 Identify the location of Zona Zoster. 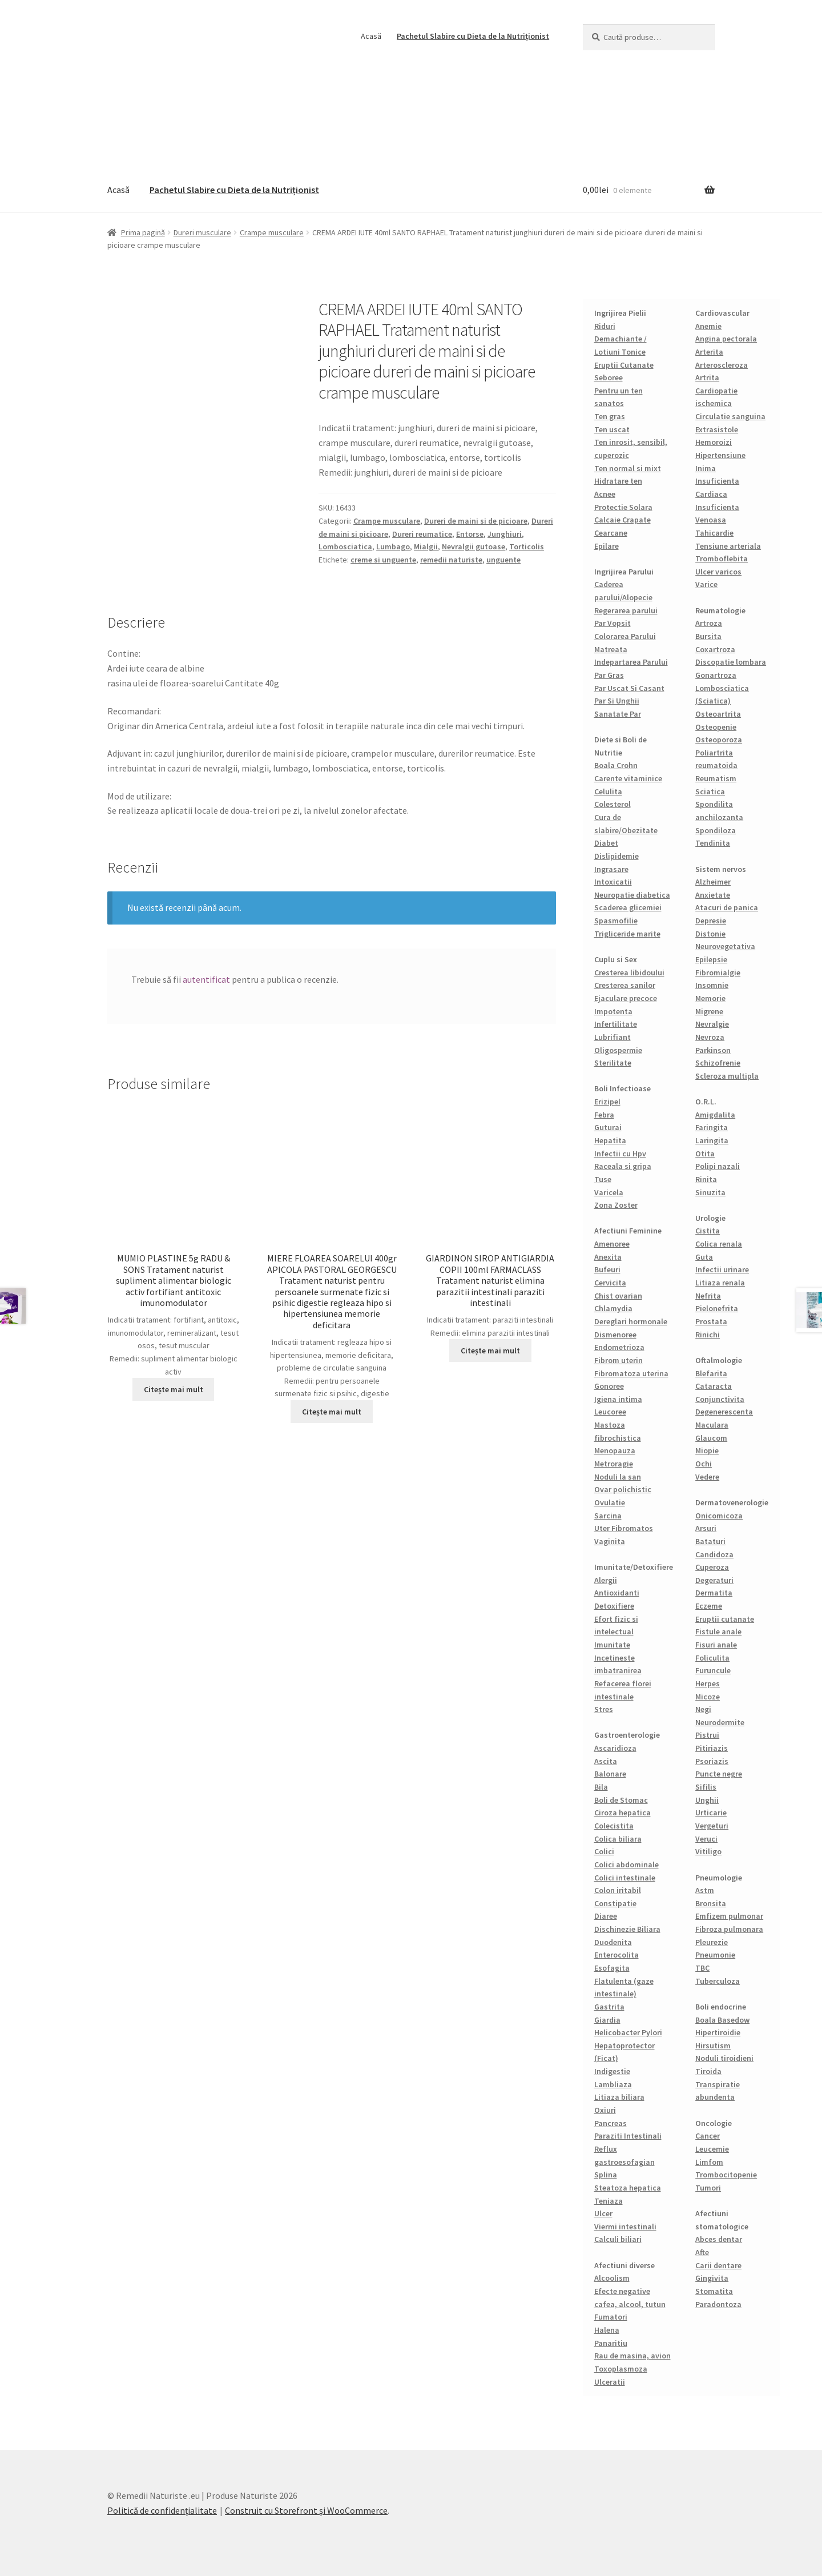
(616, 1205).